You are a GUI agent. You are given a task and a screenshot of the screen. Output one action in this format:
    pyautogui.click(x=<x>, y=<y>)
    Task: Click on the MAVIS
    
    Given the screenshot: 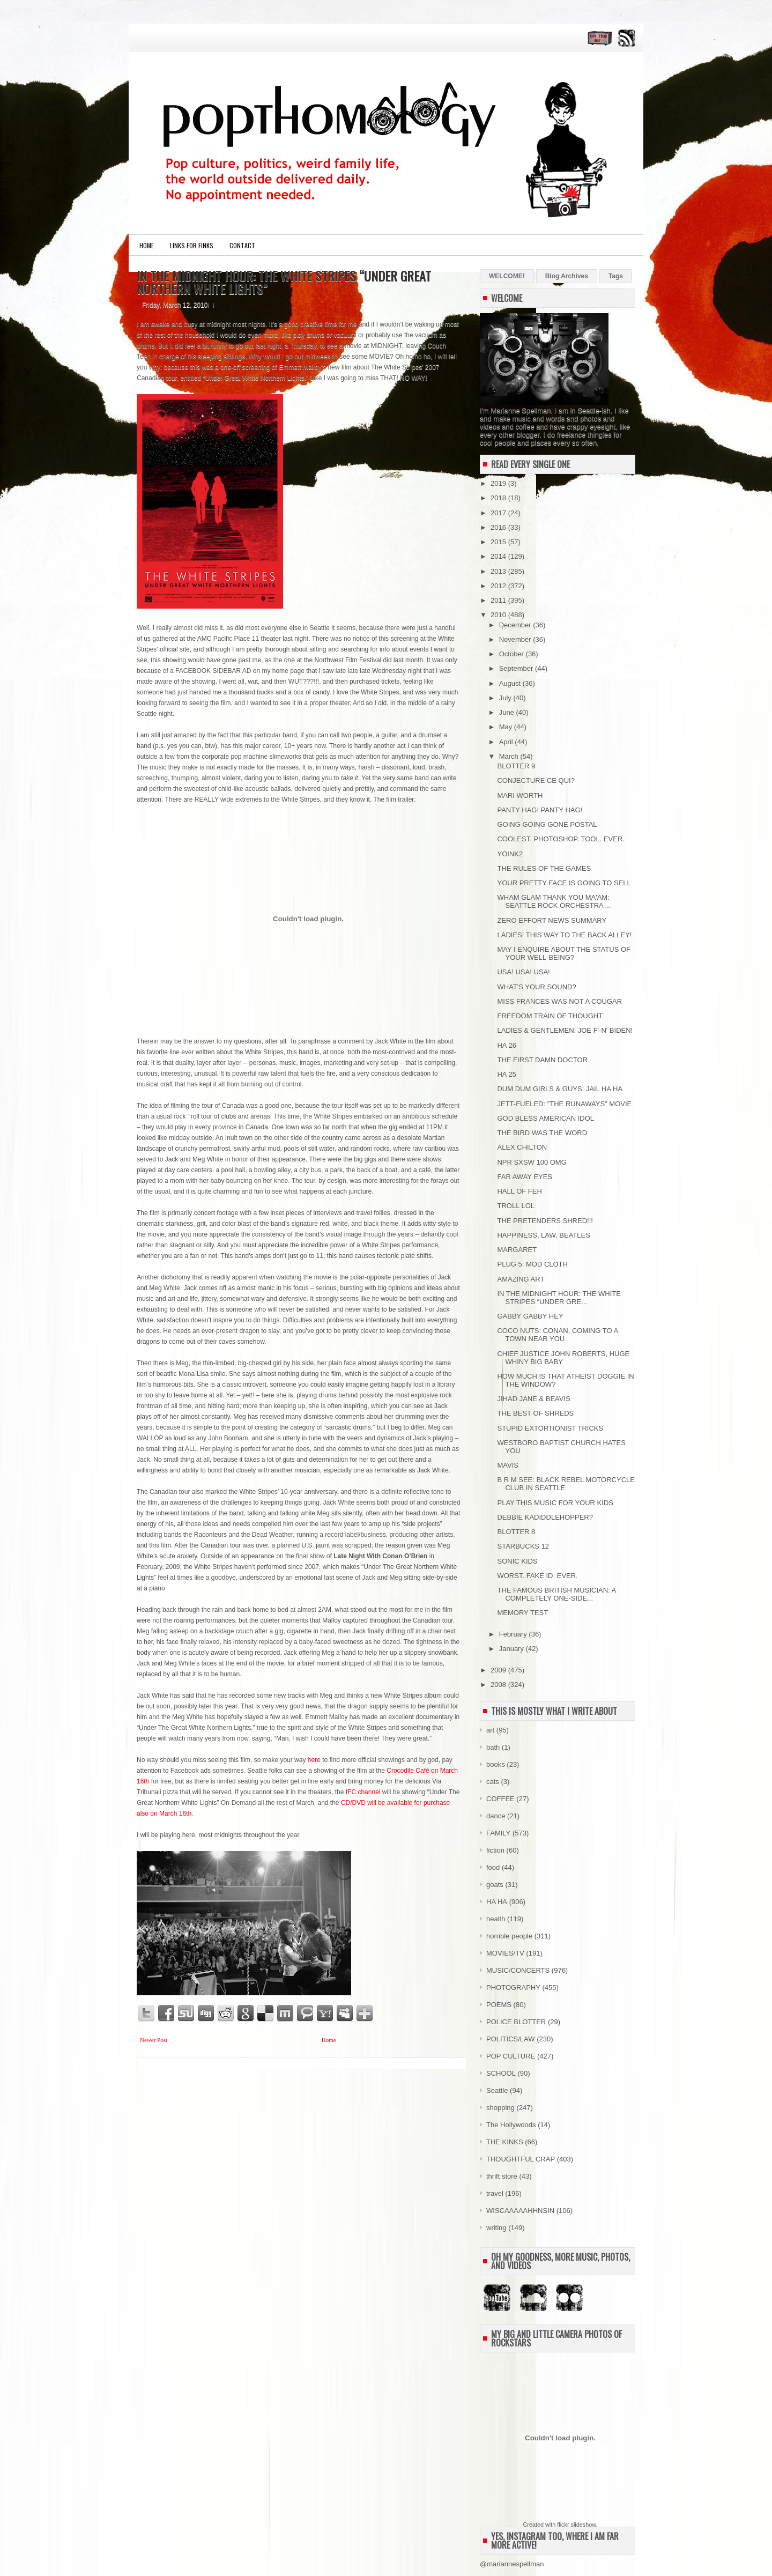 What is the action you would take?
    pyautogui.click(x=507, y=1465)
    